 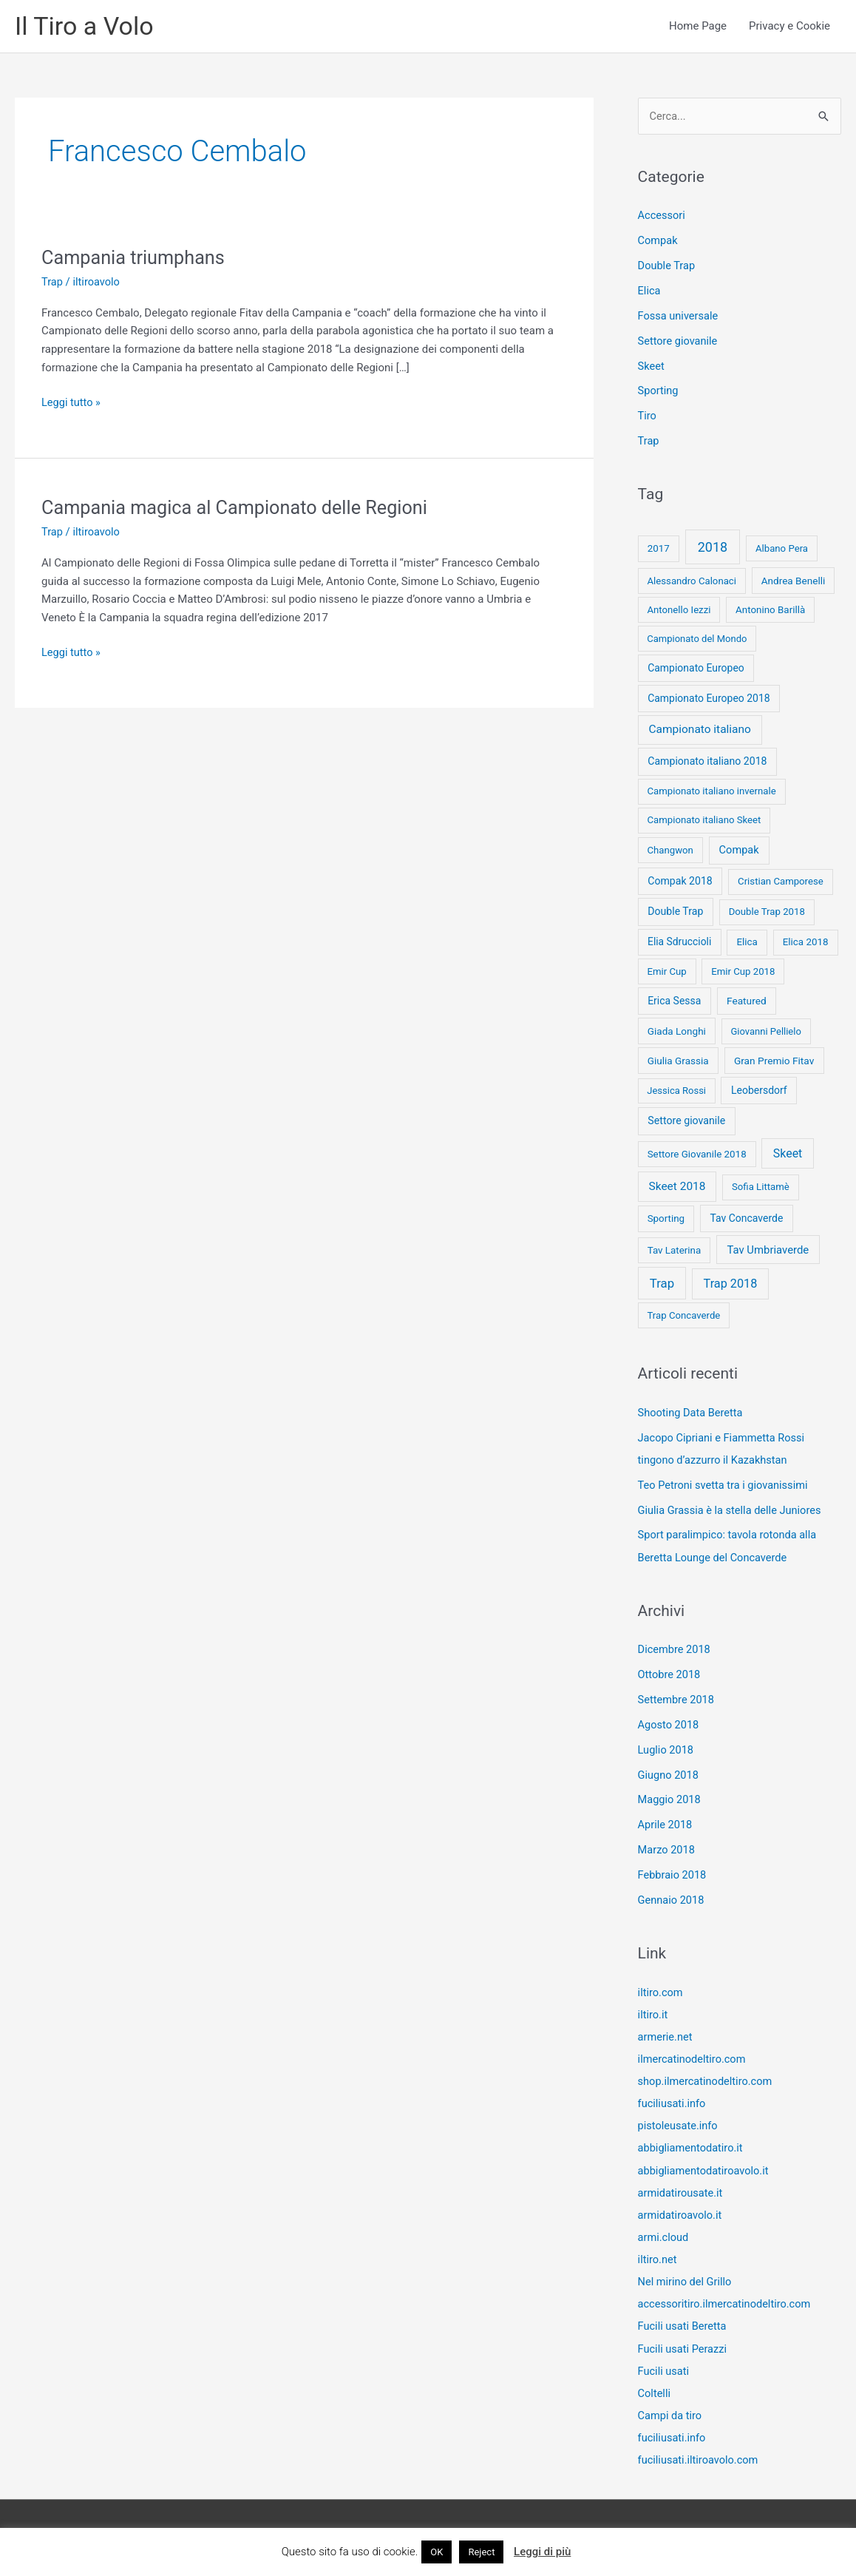 I want to click on Trap 2018 [Trap 2018 (53 elementi)], so click(x=731, y=1284).